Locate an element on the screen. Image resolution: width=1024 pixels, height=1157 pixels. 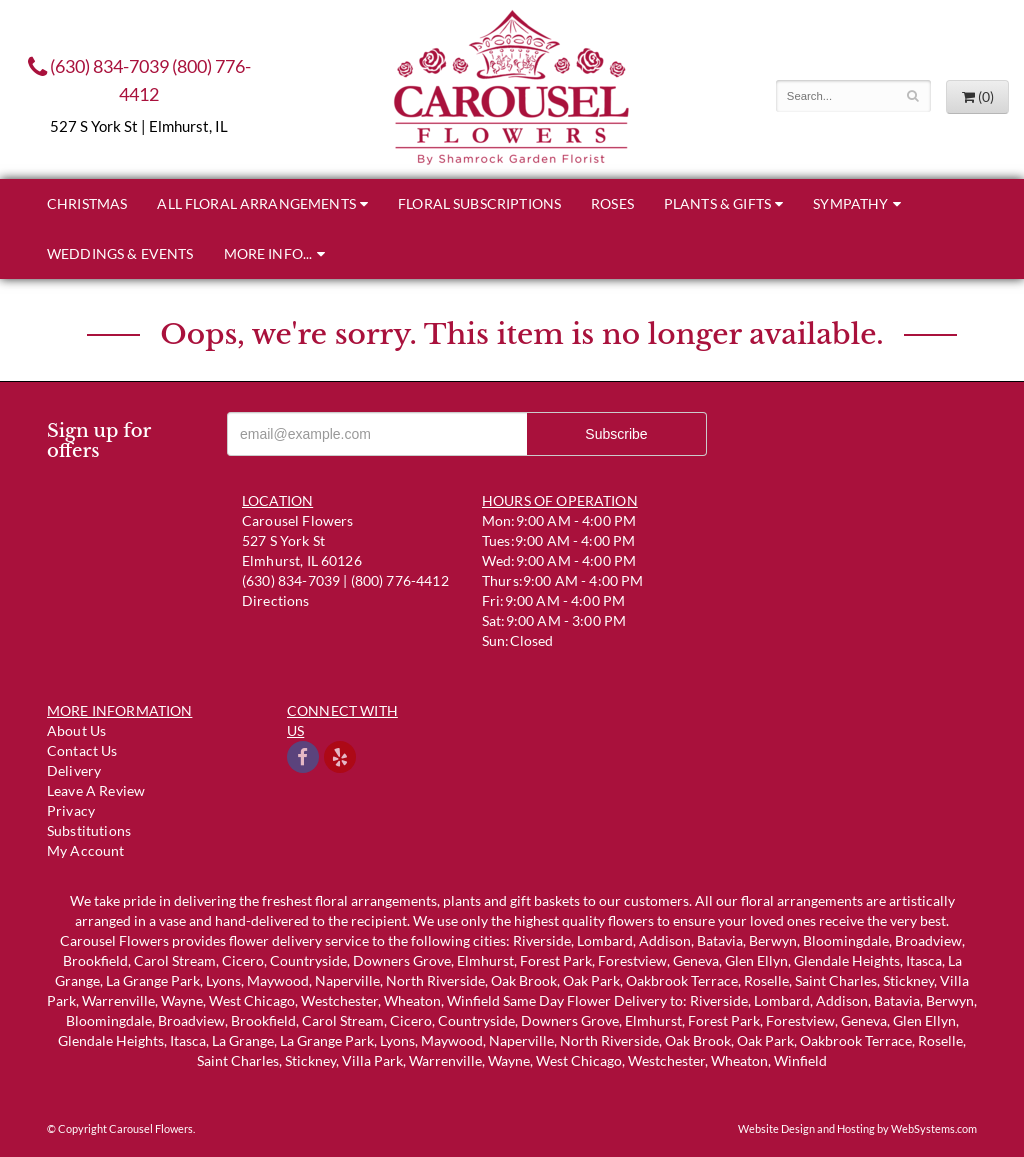
Contact us is located at coordinates (82, 750).